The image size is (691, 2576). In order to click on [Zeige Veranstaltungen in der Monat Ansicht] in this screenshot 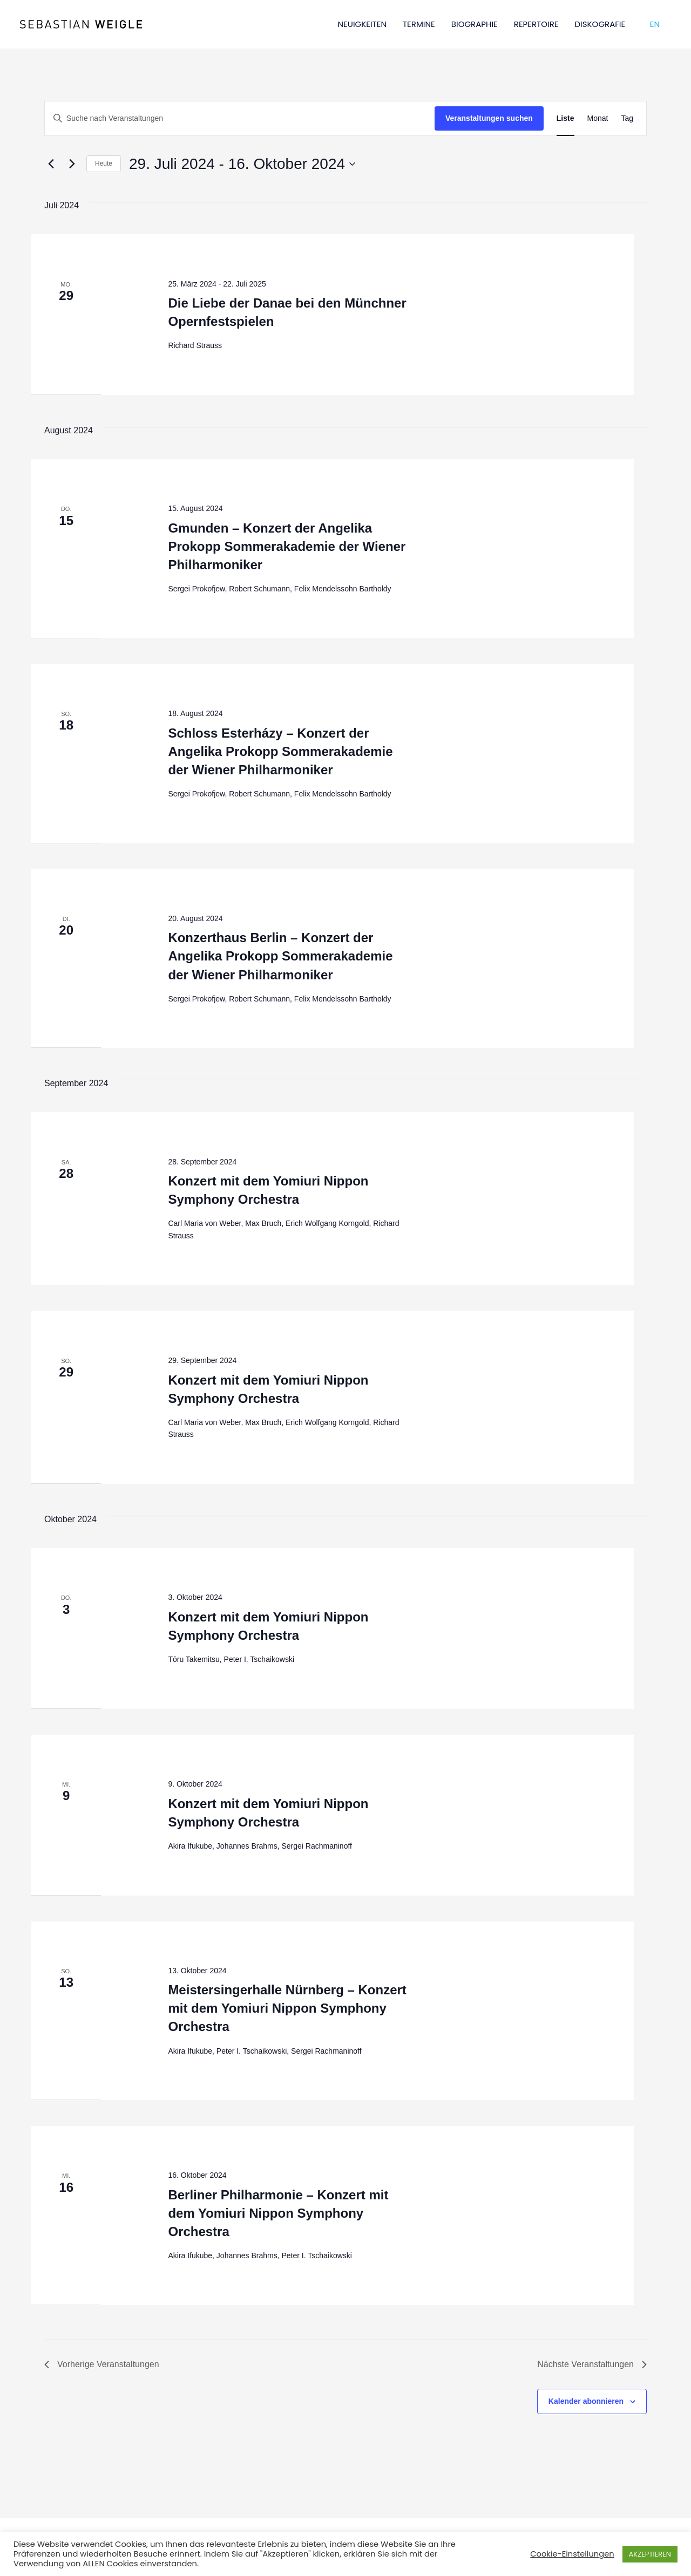, I will do `click(597, 118)`.